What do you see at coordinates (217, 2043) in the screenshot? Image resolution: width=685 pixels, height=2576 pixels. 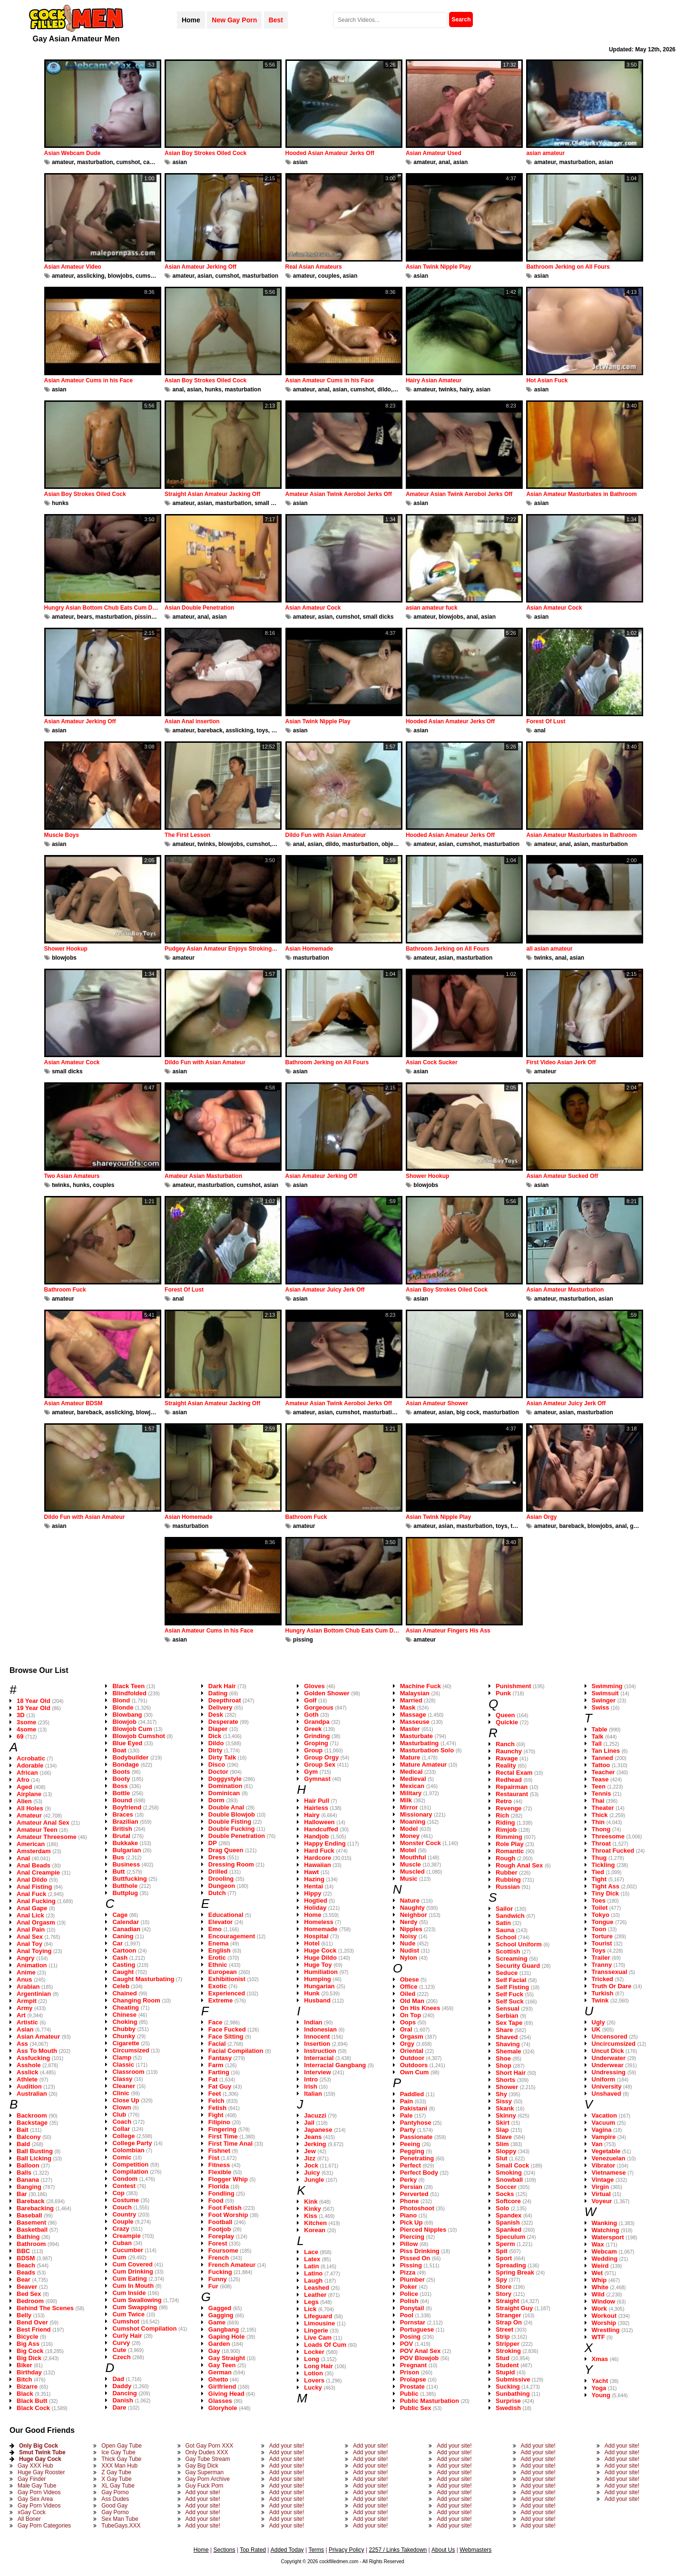 I see `Facial` at bounding box center [217, 2043].